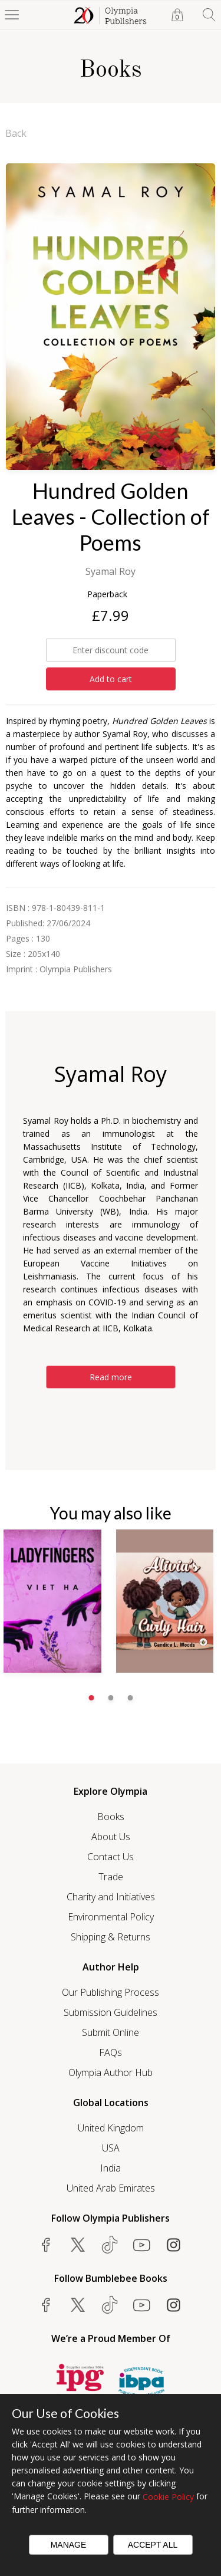 The width and height of the screenshot is (221, 2576). What do you see at coordinates (110, 571) in the screenshot?
I see `Syamal Roy` at bounding box center [110, 571].